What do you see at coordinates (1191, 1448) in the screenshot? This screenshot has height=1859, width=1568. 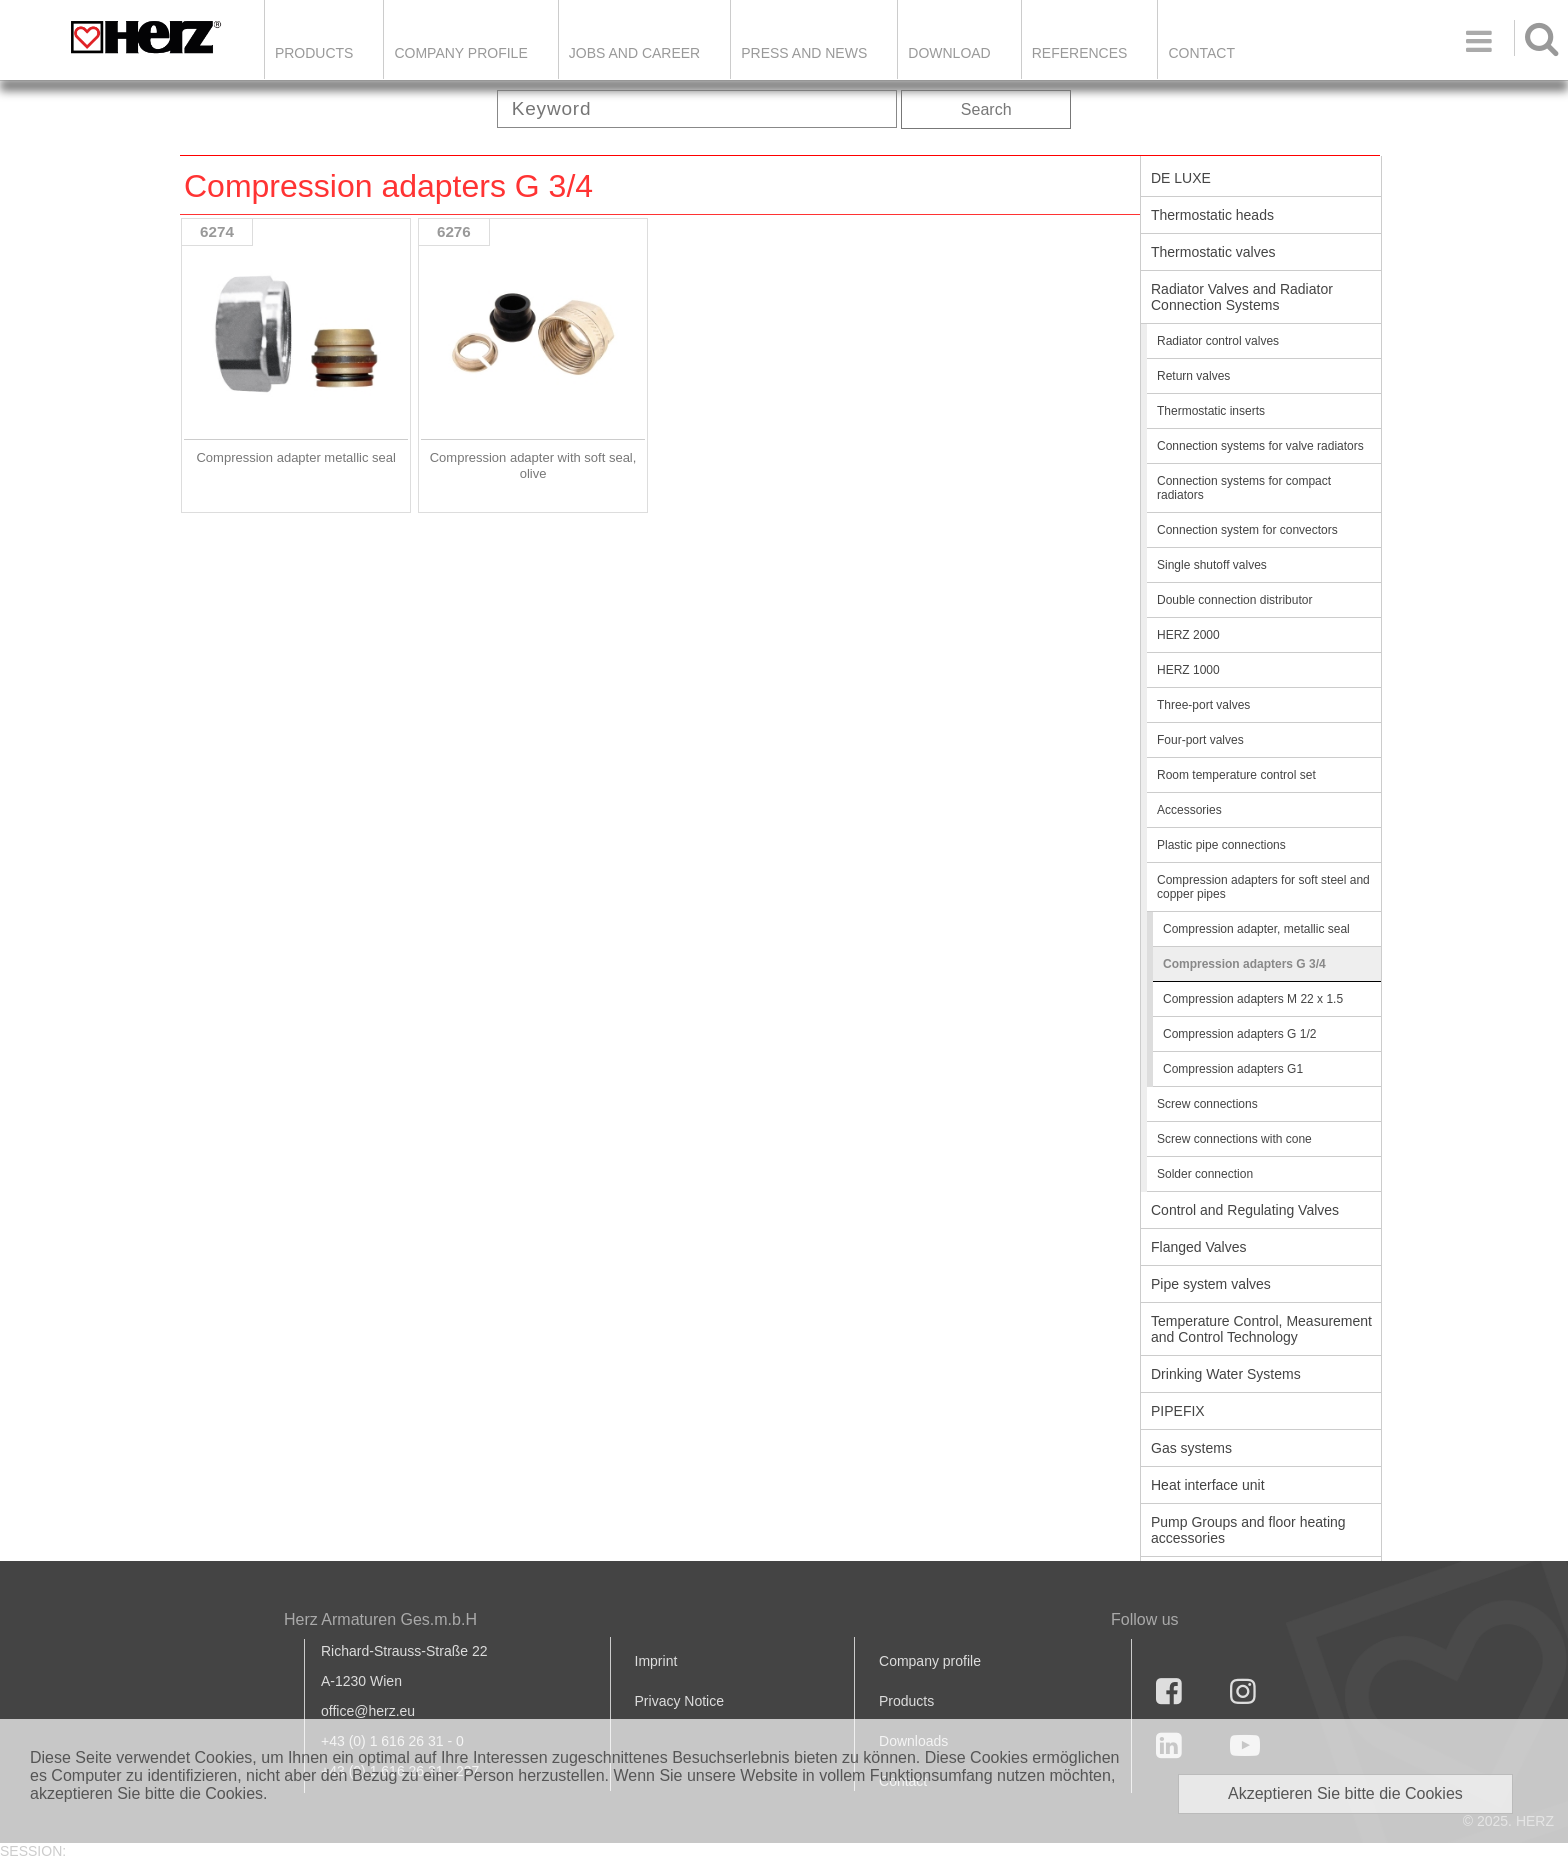 I see `Gas systems` at bounding box center [1191, 1448].